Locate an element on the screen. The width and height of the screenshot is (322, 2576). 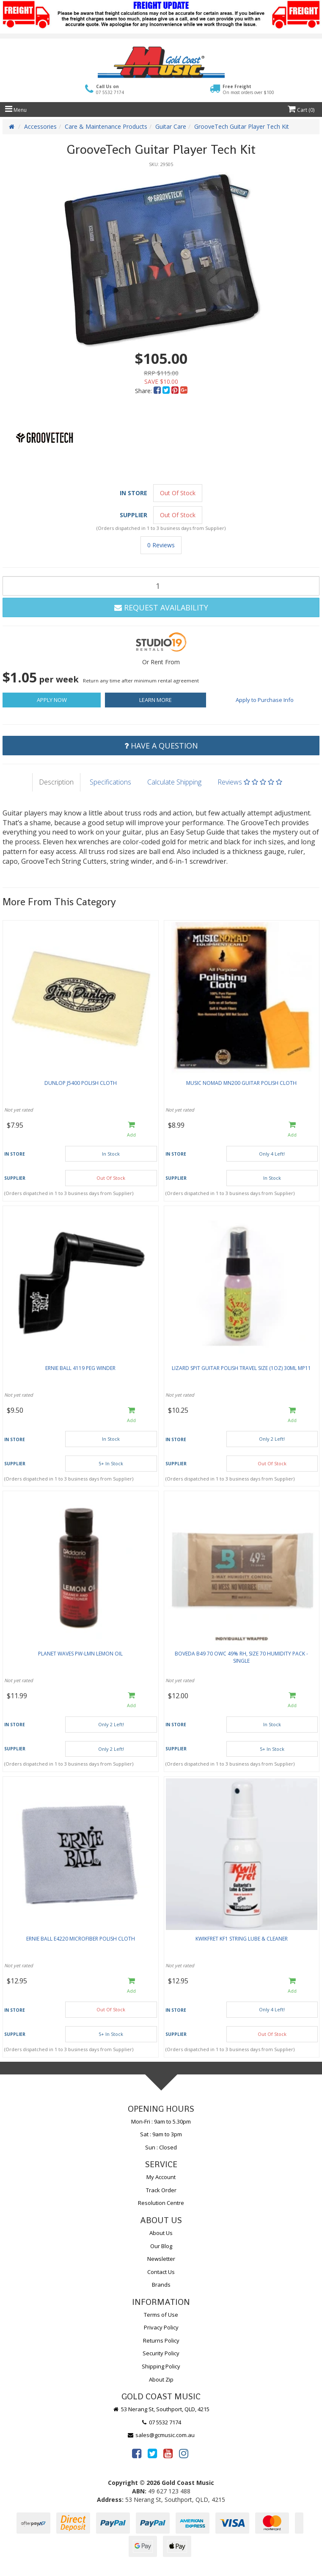
[menuitem] is located at coordinates (158, 391).